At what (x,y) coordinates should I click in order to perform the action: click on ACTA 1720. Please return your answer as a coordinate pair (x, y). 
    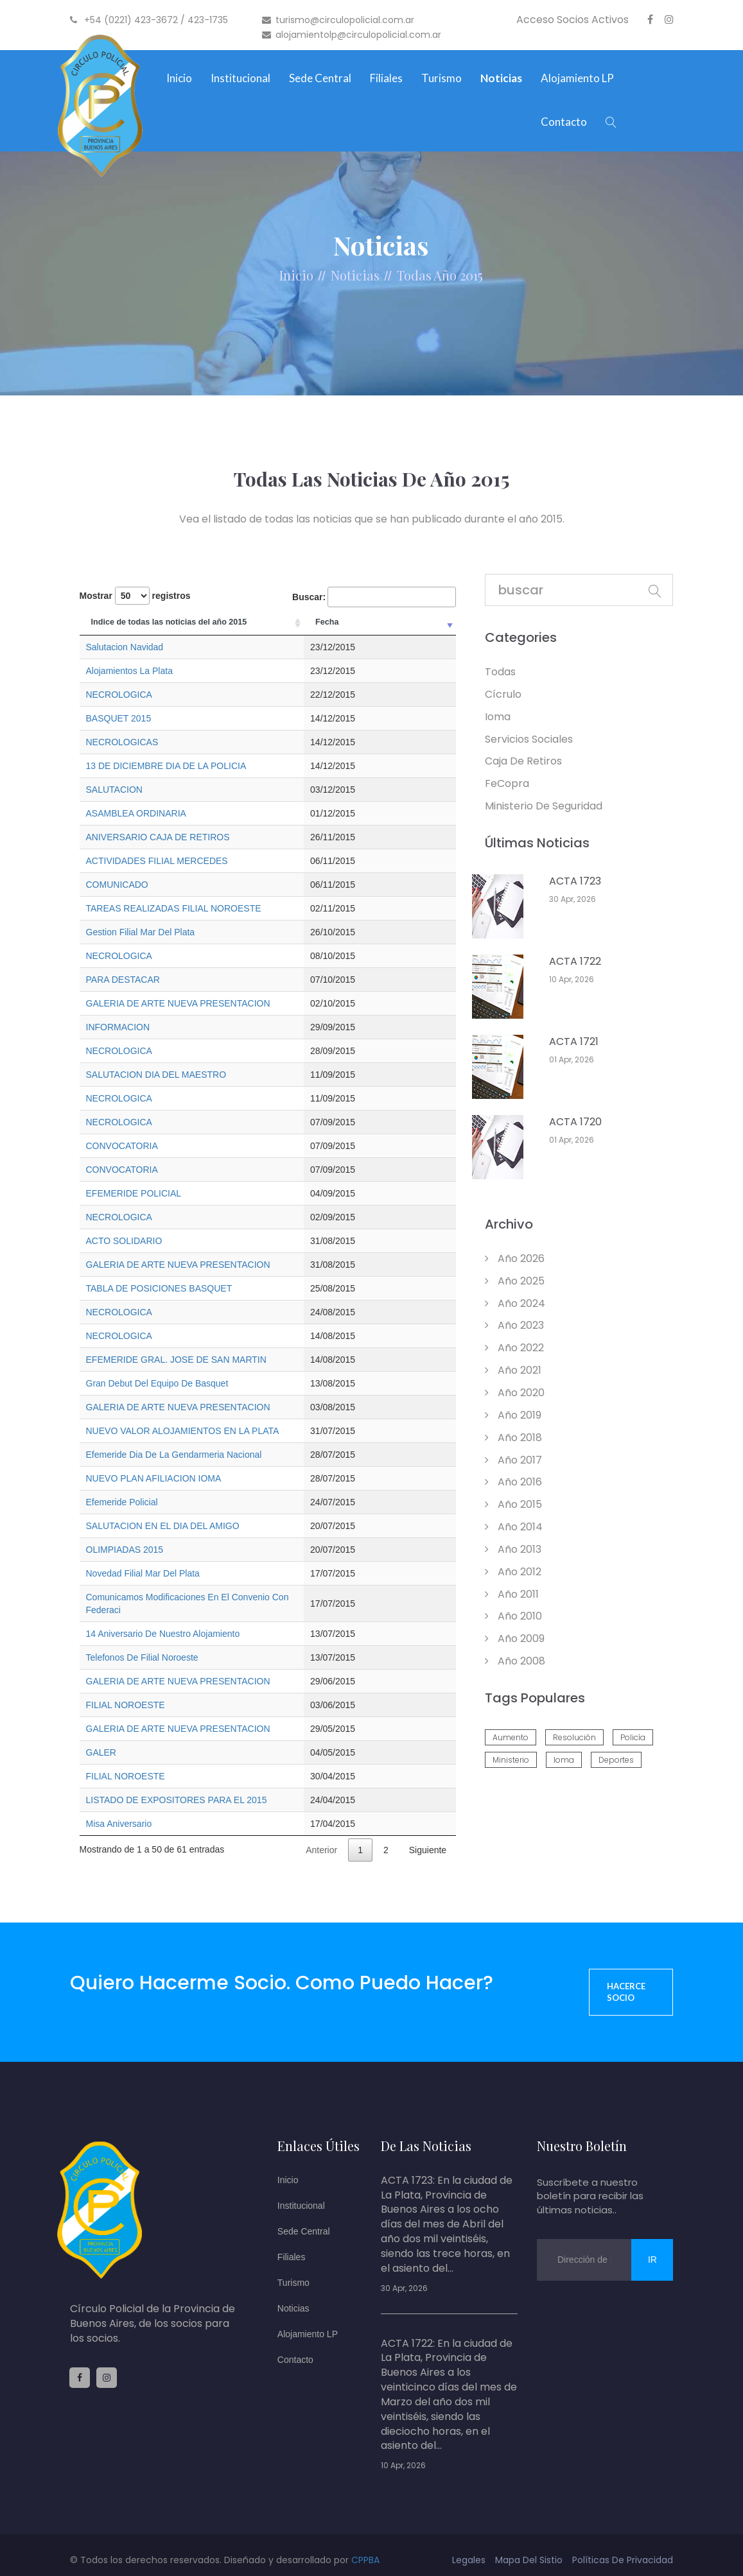
    Looking at the image, I should click on (575, 1122).